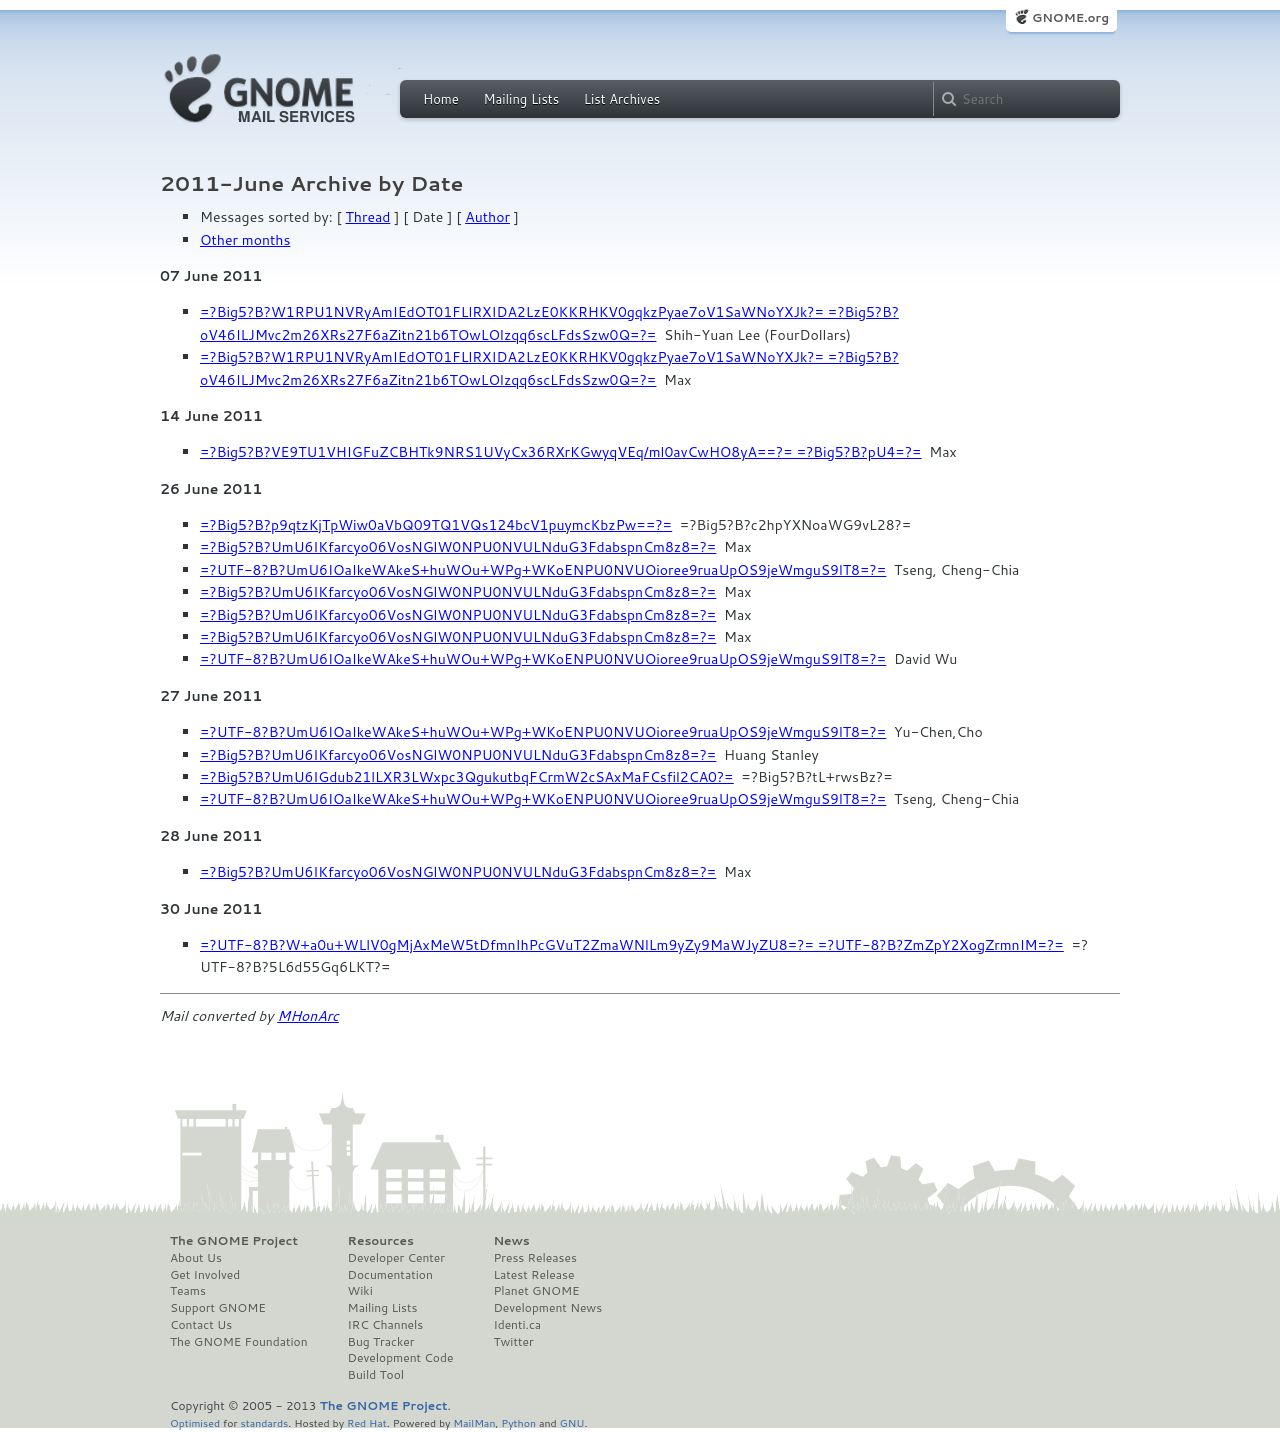 This screenshot has width=1280, height=1432. I want to click on Wiki, so click(360, 1291).